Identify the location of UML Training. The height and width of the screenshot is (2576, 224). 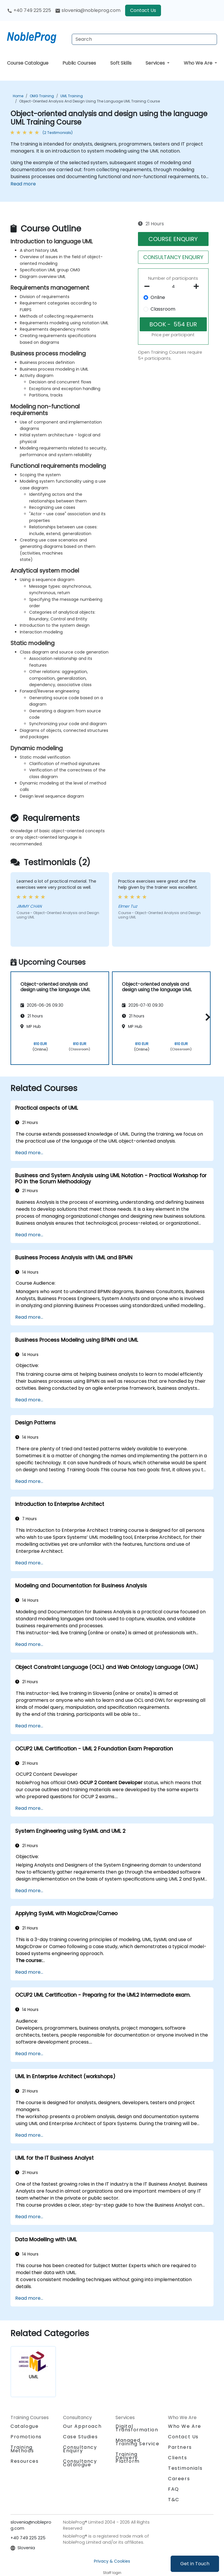
(71, 95).